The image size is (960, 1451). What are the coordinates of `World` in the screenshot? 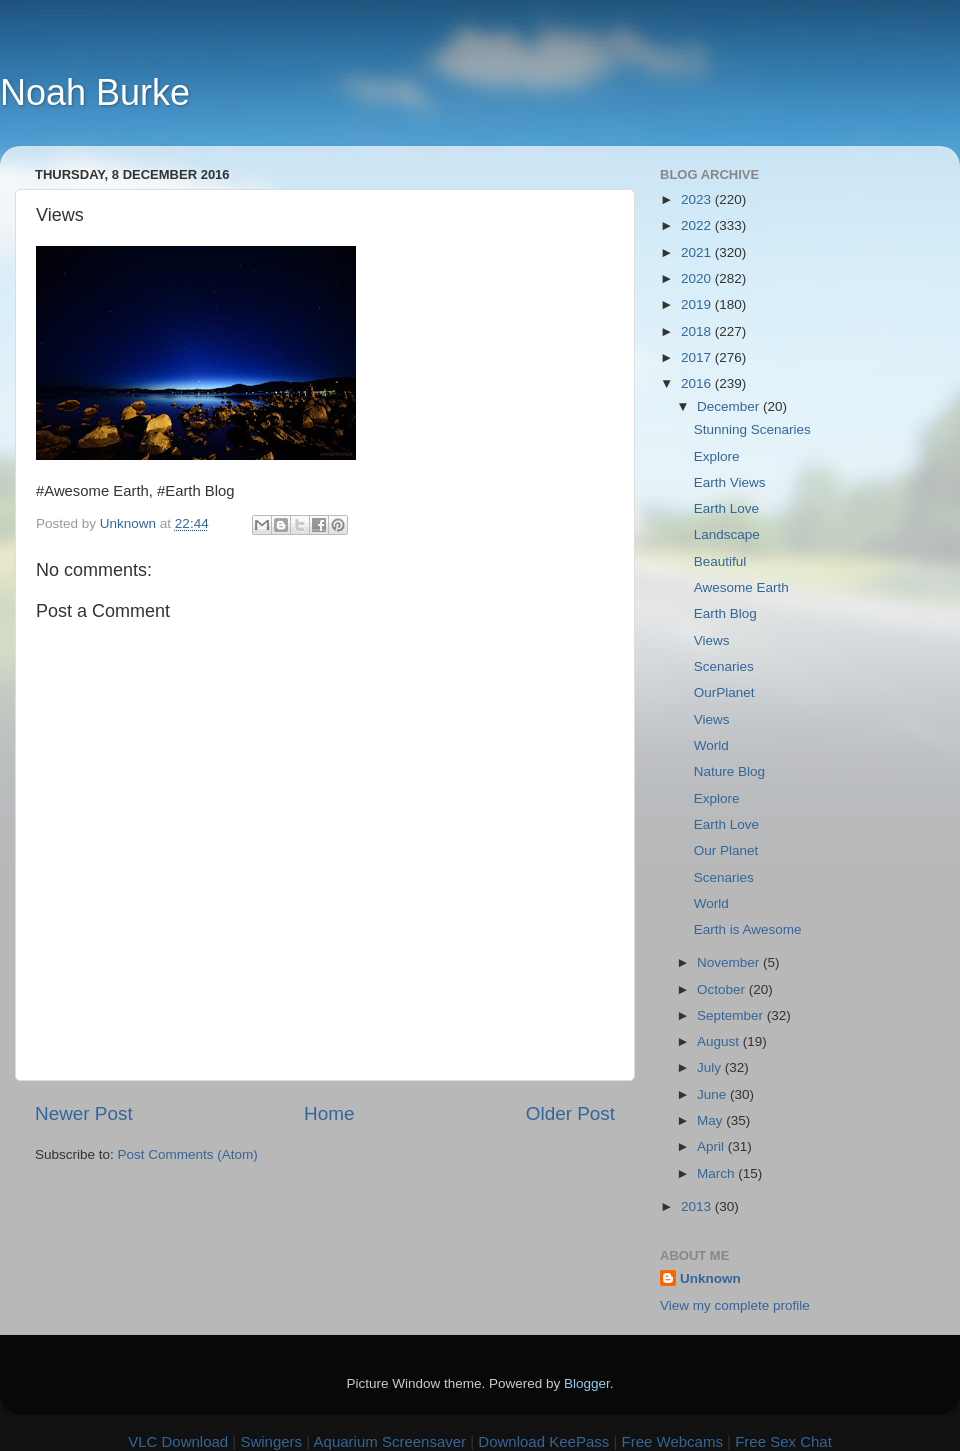 It's located at (711, 745).